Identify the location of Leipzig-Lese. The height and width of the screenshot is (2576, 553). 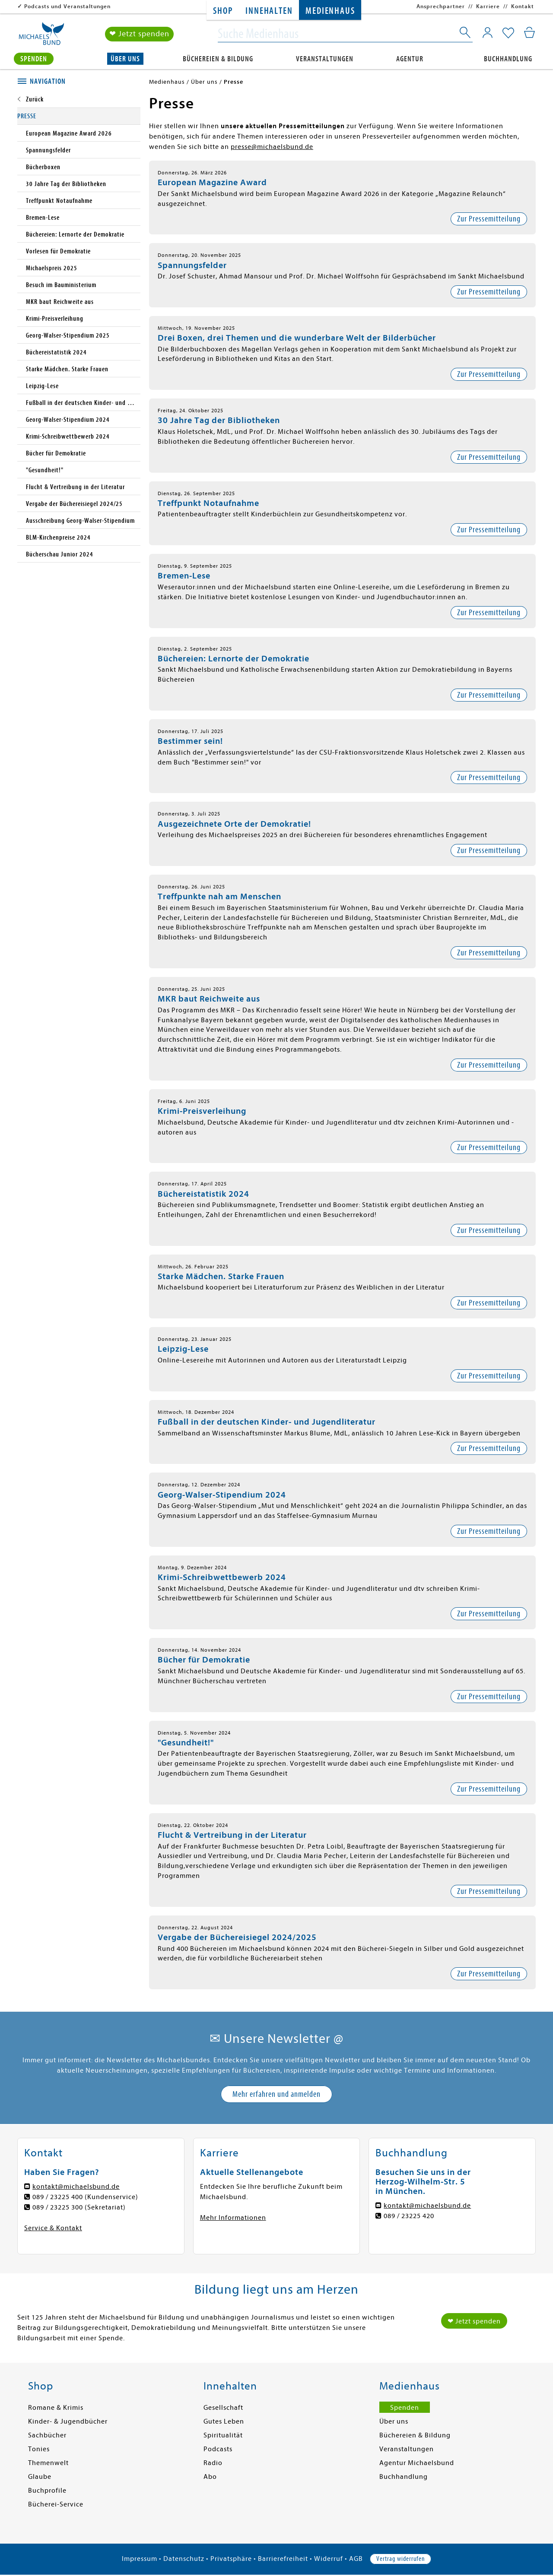
(183, 1349).